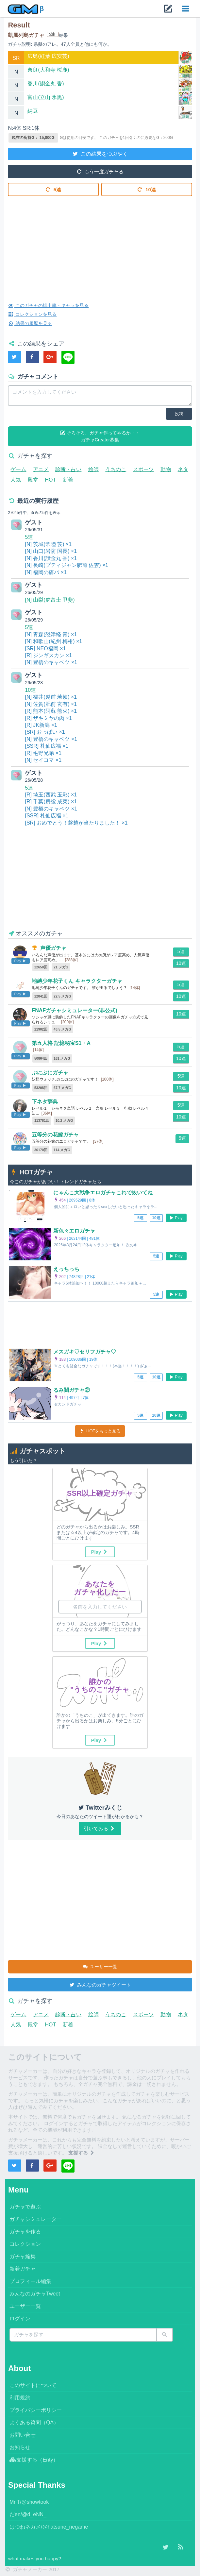 Image resolution: width=200 pixels, height=2576 pixels. I want to click on 納豆, so click(32, 111).